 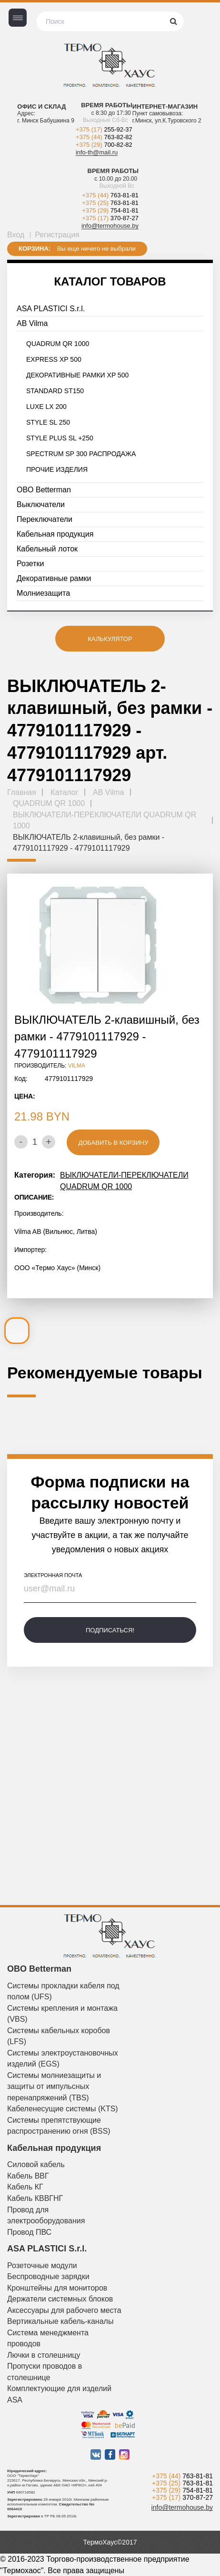 I want to click on STYLE PLUS SL +250, so click(x=59, y=438).